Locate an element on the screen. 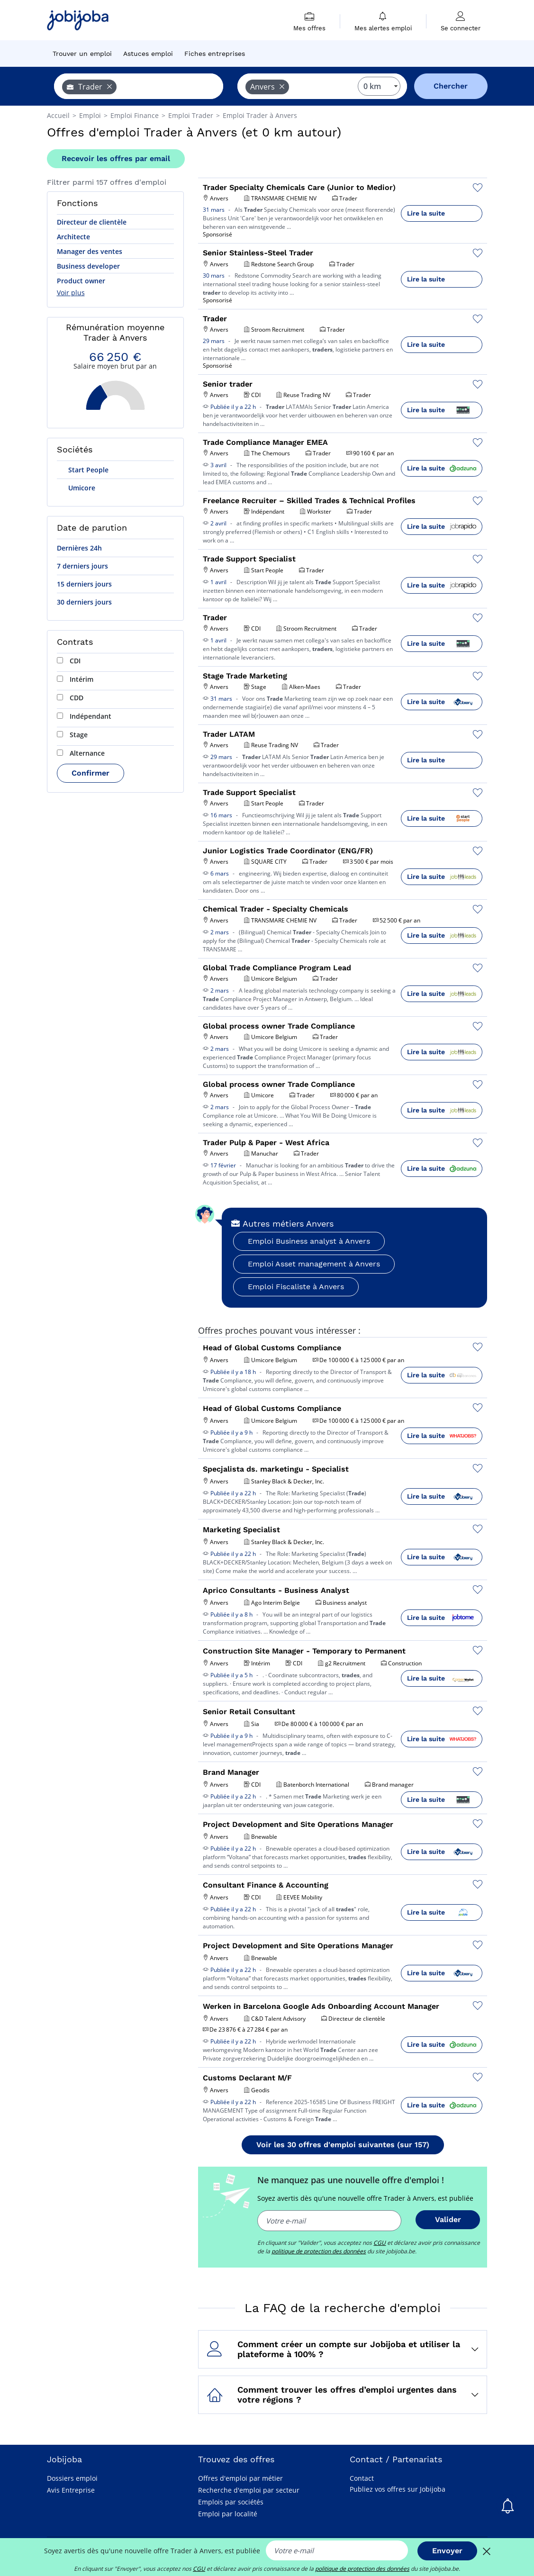  Contact is located at coordinates (362, 2478).